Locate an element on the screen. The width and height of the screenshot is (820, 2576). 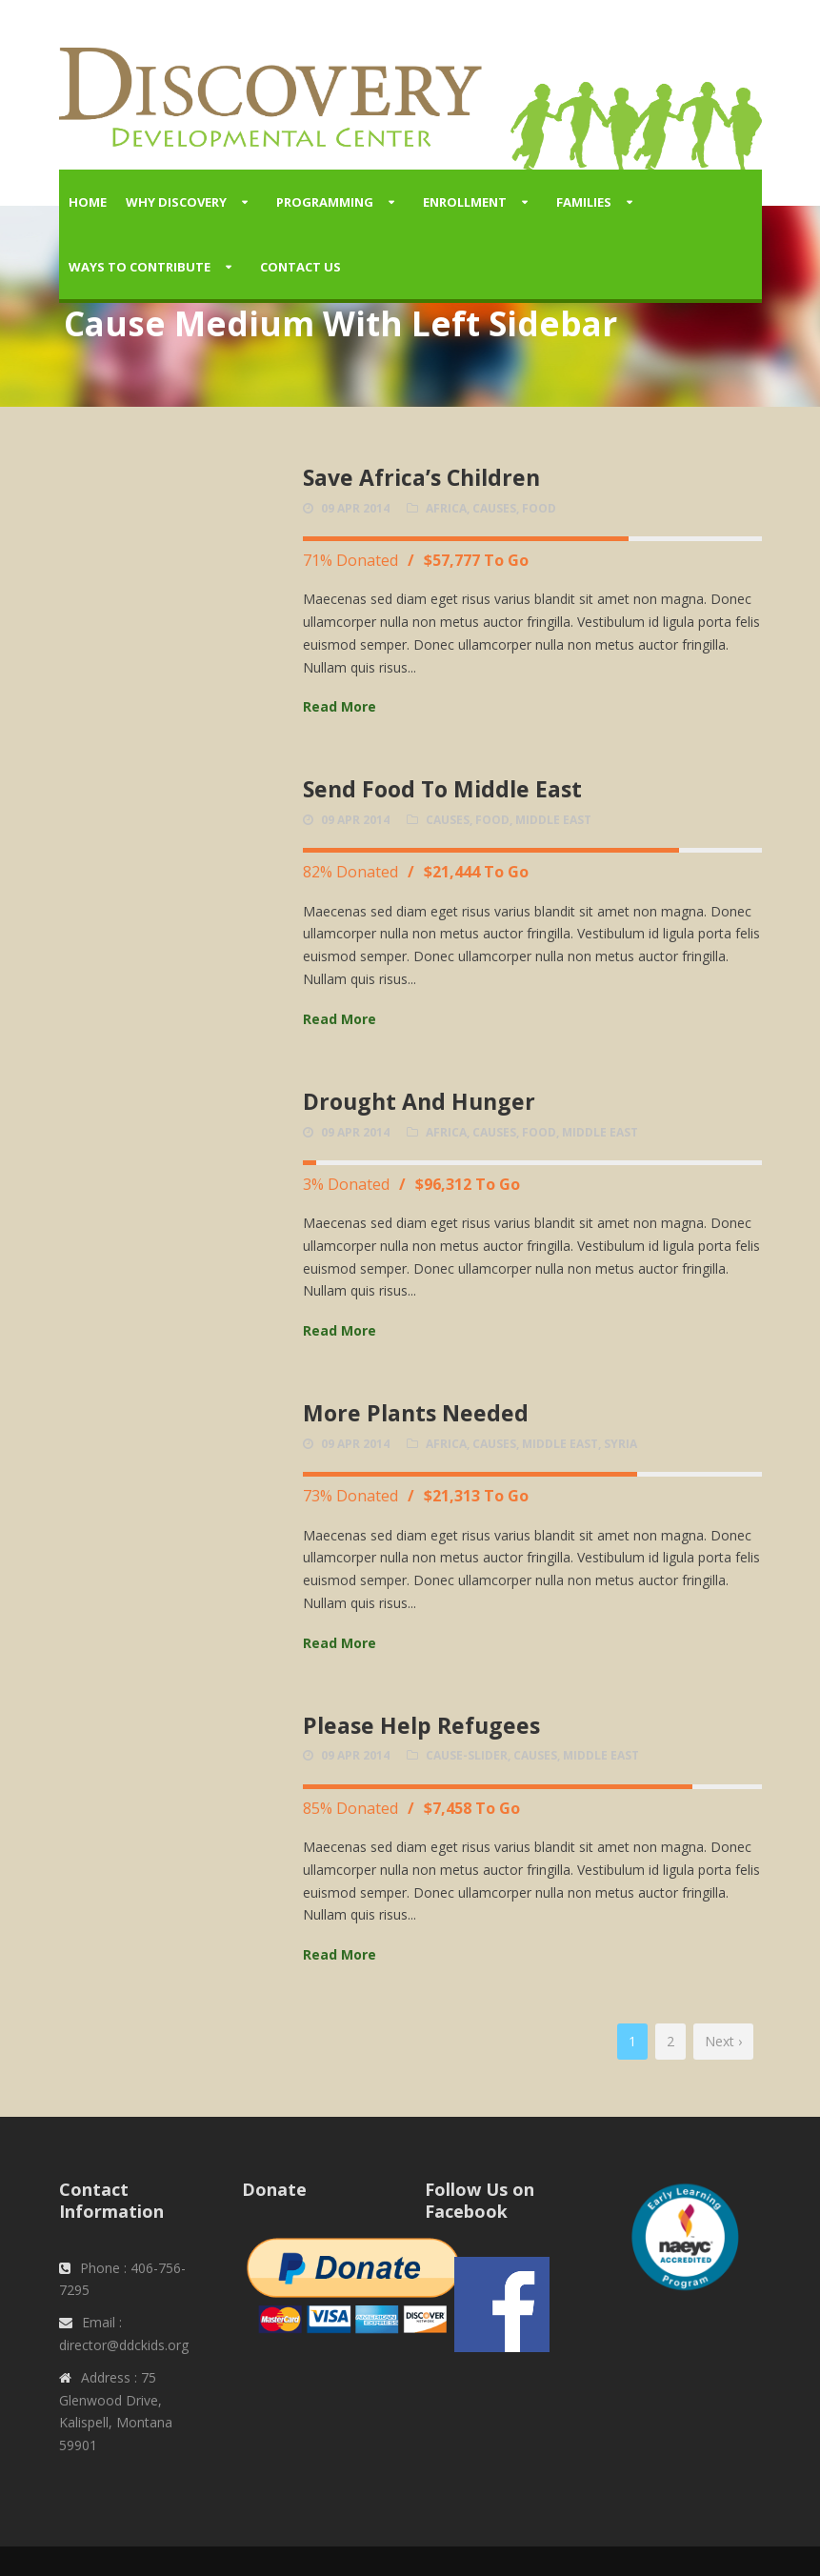
Read More is located at coordinates (339, 706).